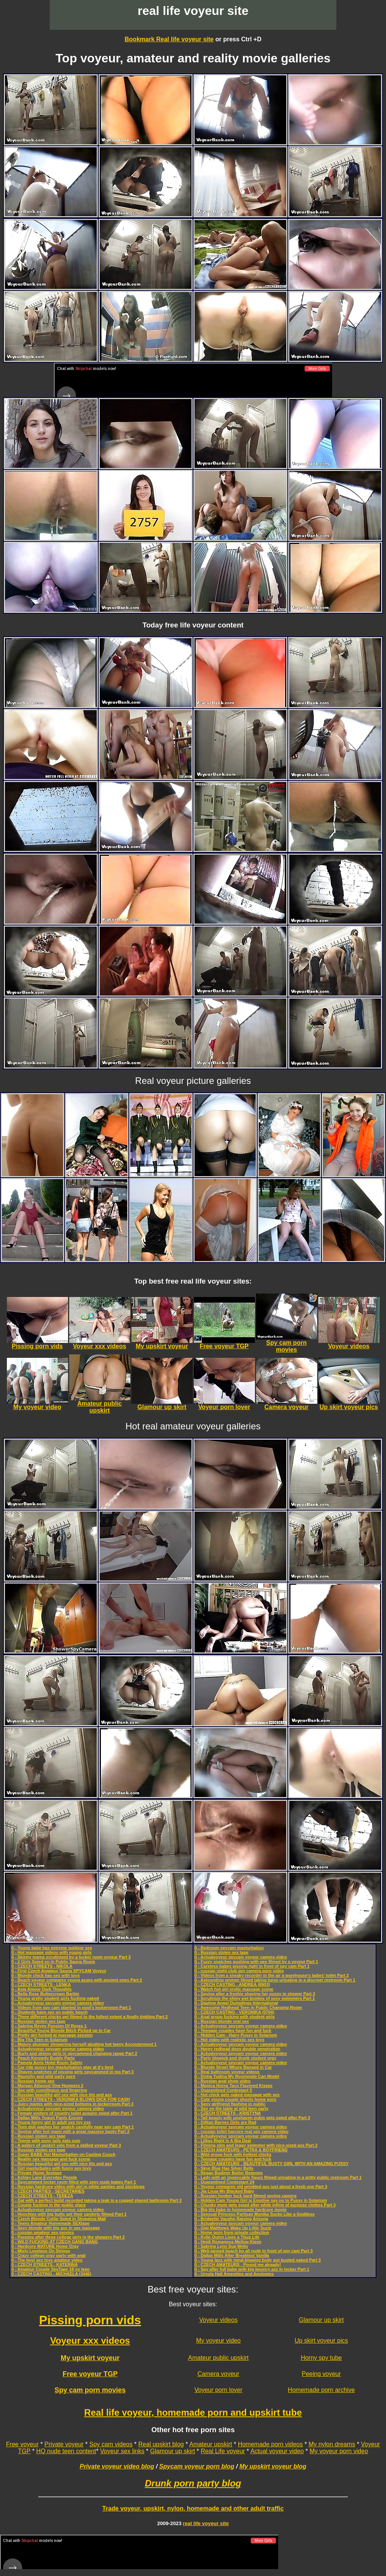 The height and width of the screenshot is (2576, 386). I want to click on HQ nude teen content, so click(66, 2451).